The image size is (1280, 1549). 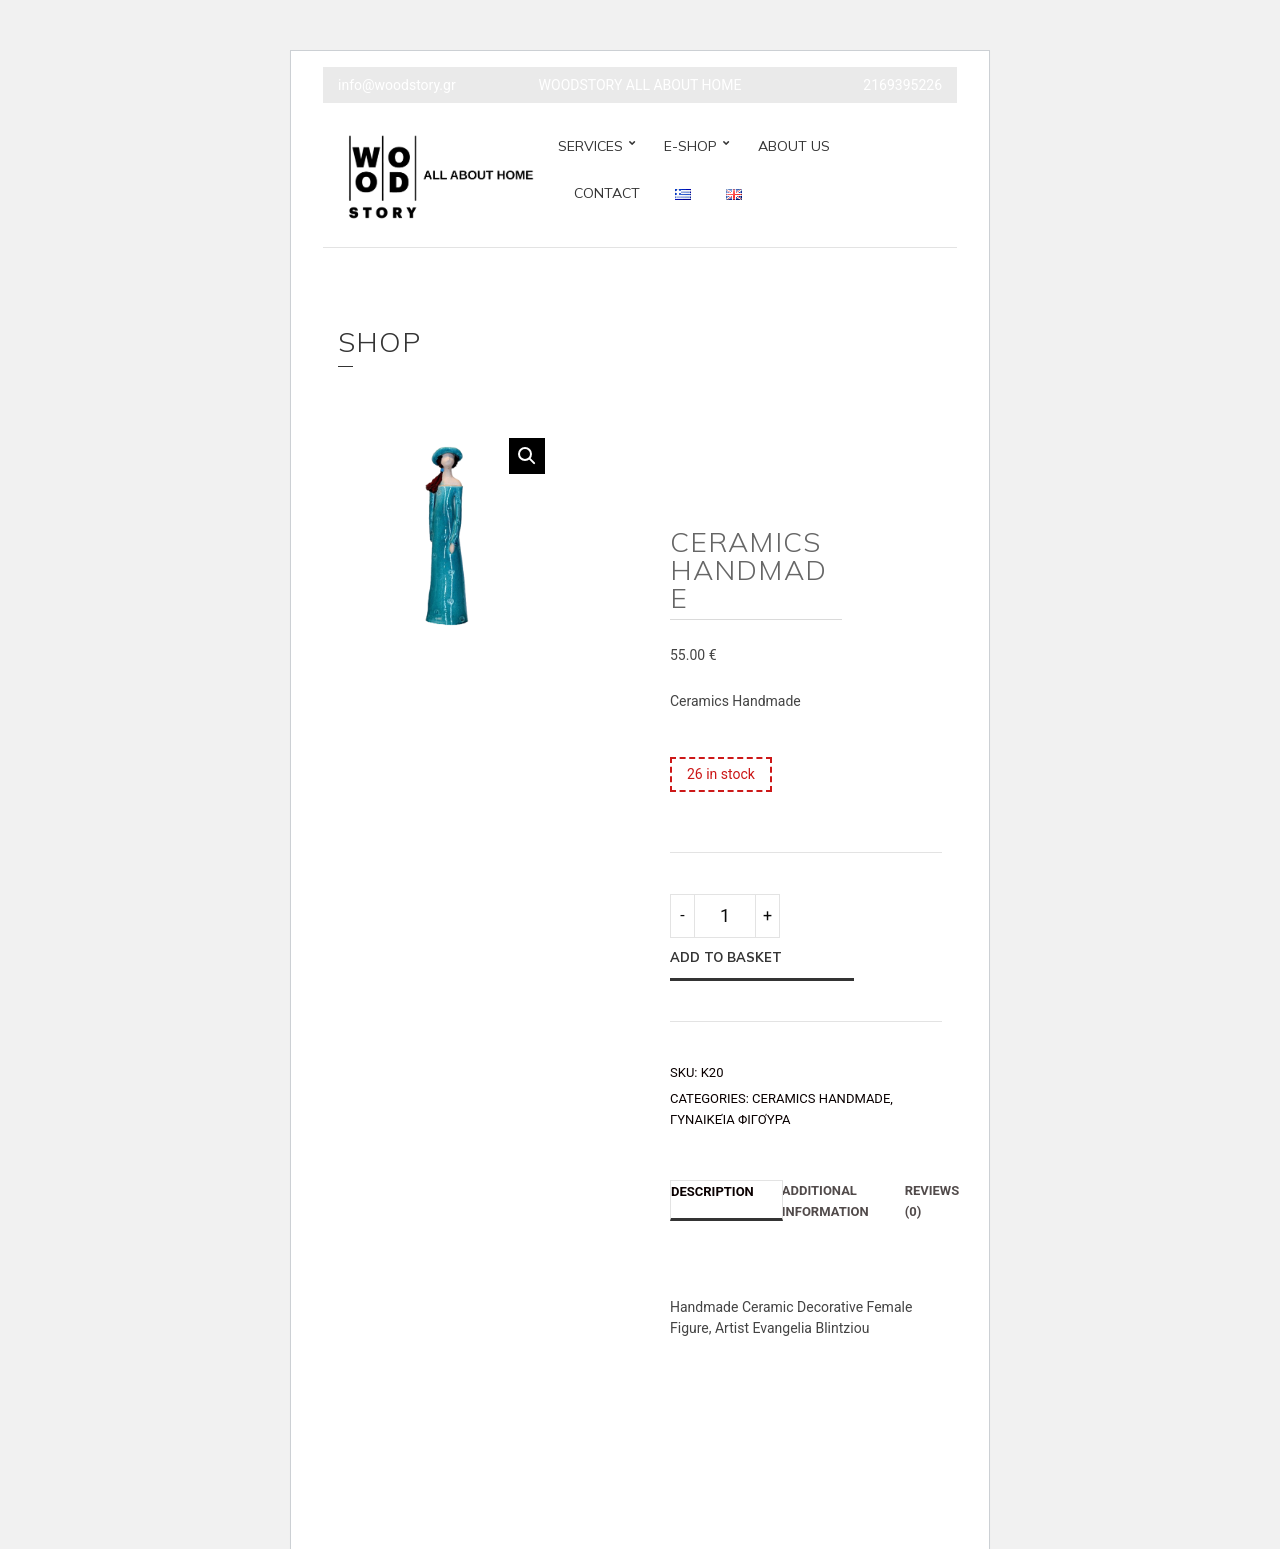 What do you see at coordinates (725, 916) in the screenshot?
I see `[Product quantity]` at bounding box center [725, 916].